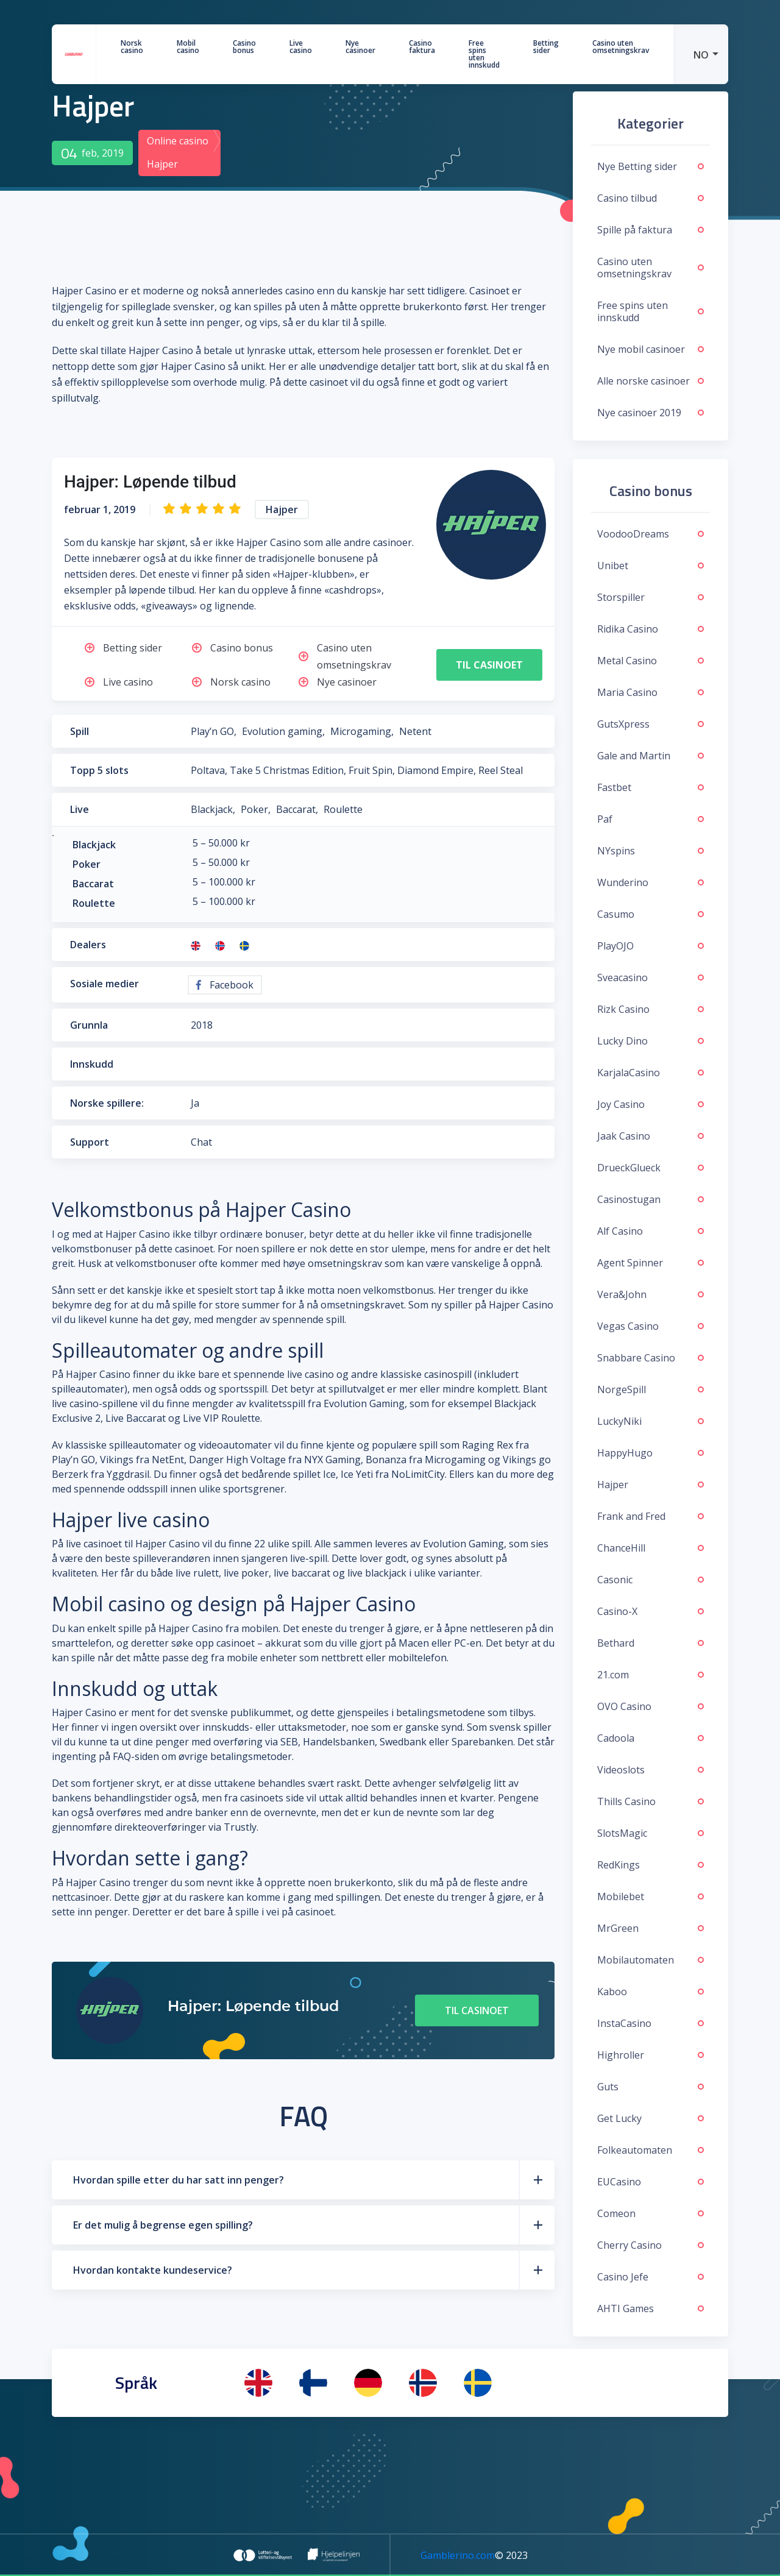 The width and height of the screenshot is (780, 2576). Describe the element at coordinates (650, 1643) in the screenshot. I see `Bethard` at that location.